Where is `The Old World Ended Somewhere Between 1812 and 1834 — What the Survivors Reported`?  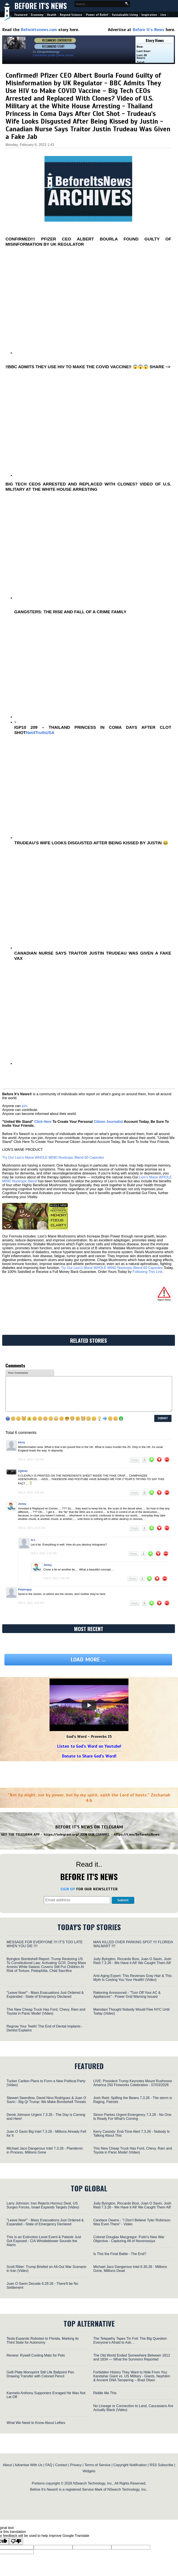
The Old World Ended Somewhere Between 1812 and 1834 — What the Survivors Reported is located at coordinates (131, 2357).